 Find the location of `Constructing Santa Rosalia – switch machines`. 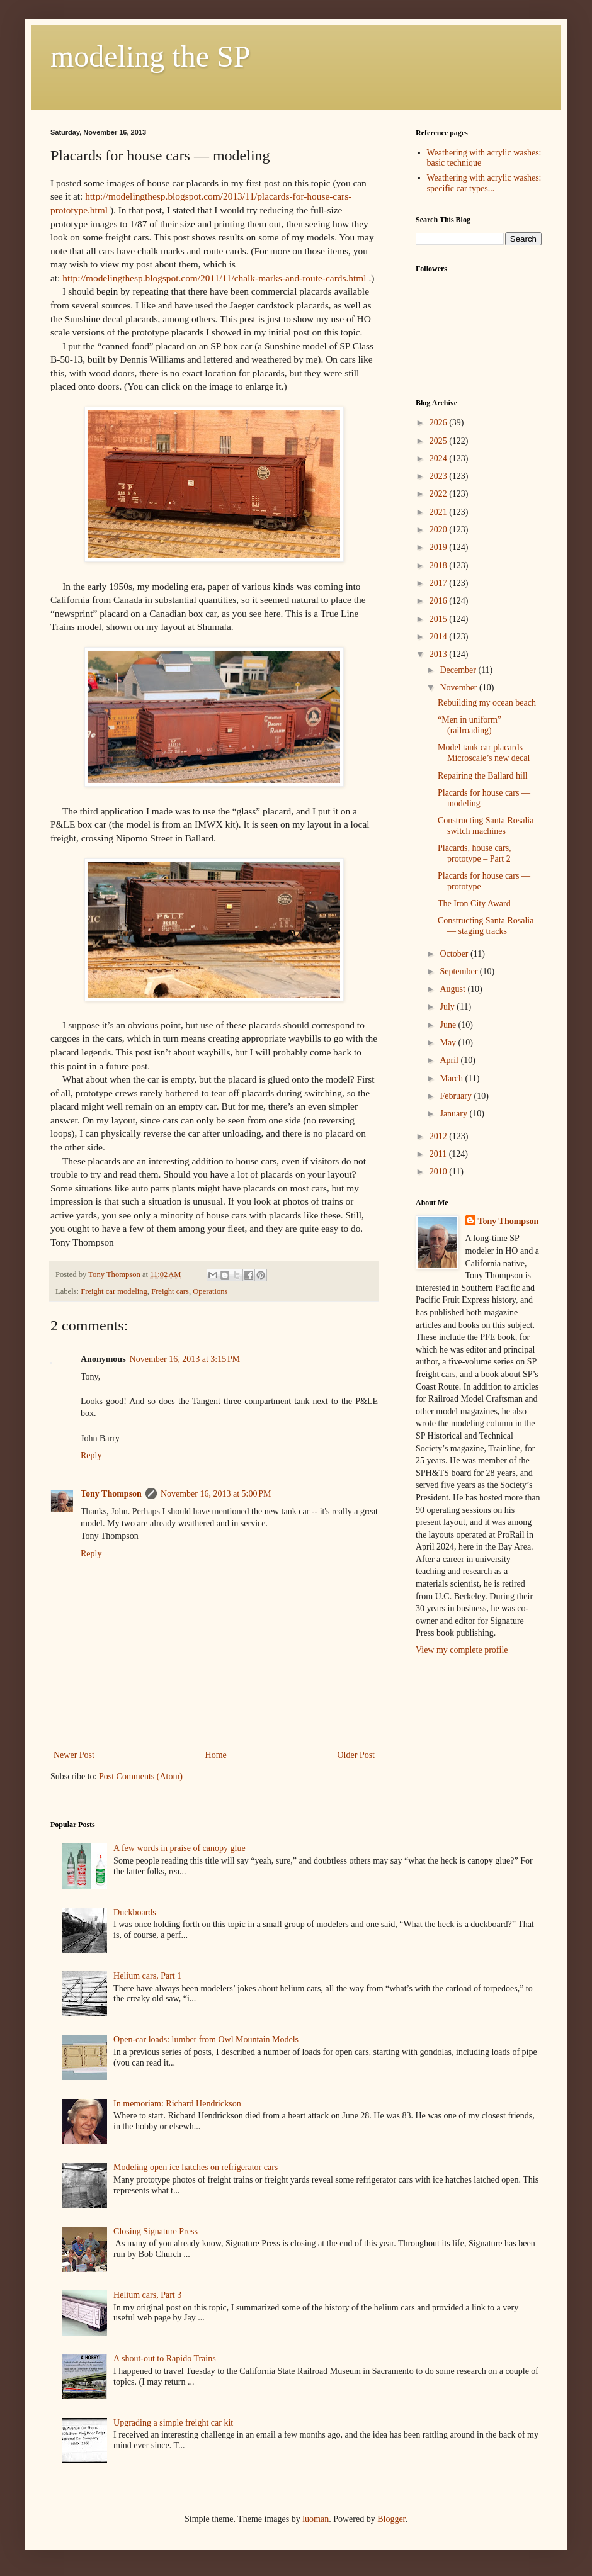

Constructing Santa Rosalia – switch machines is located at coordinates (489, 826).